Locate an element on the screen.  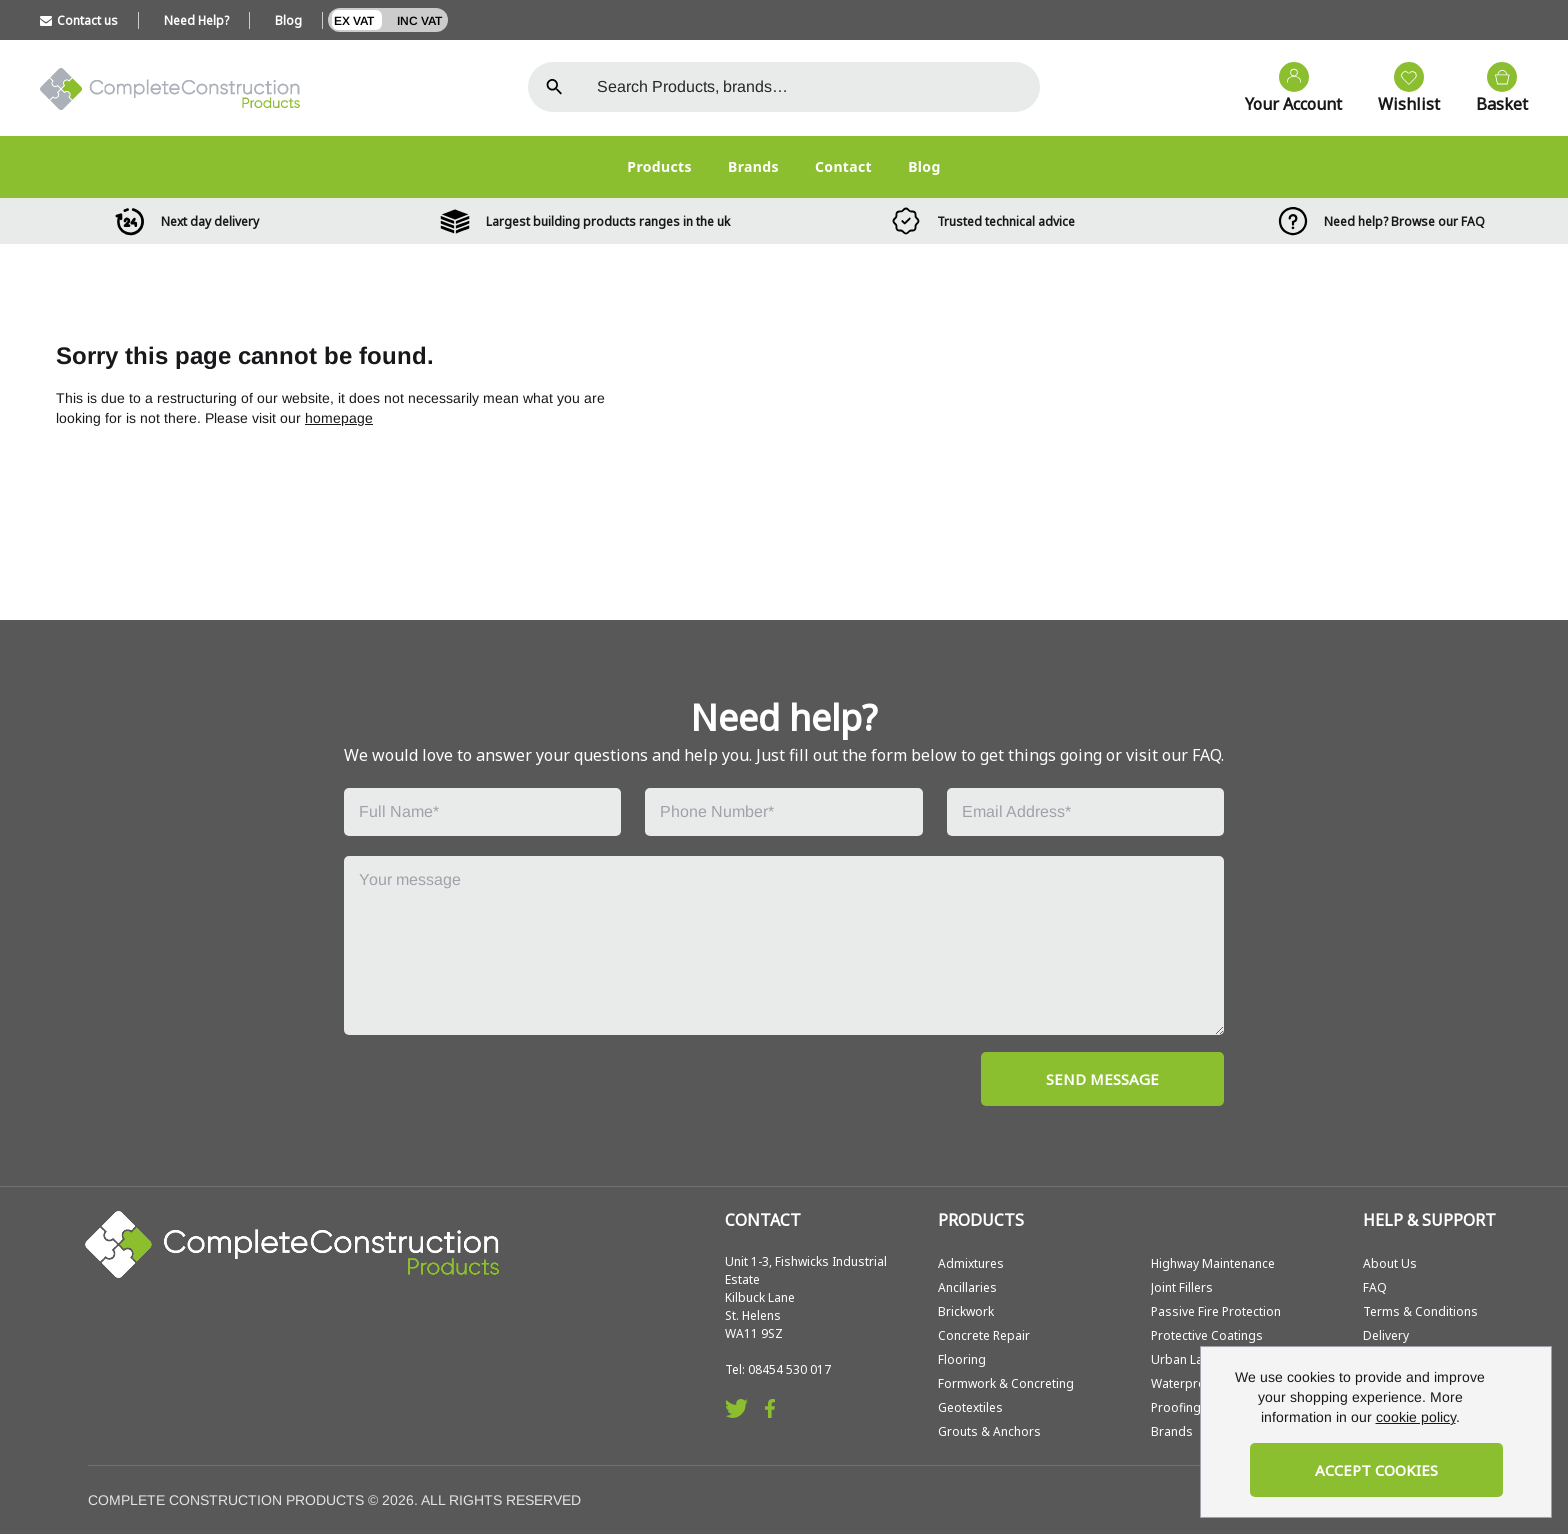
Admixtures is located at coordinates (971, 1263).